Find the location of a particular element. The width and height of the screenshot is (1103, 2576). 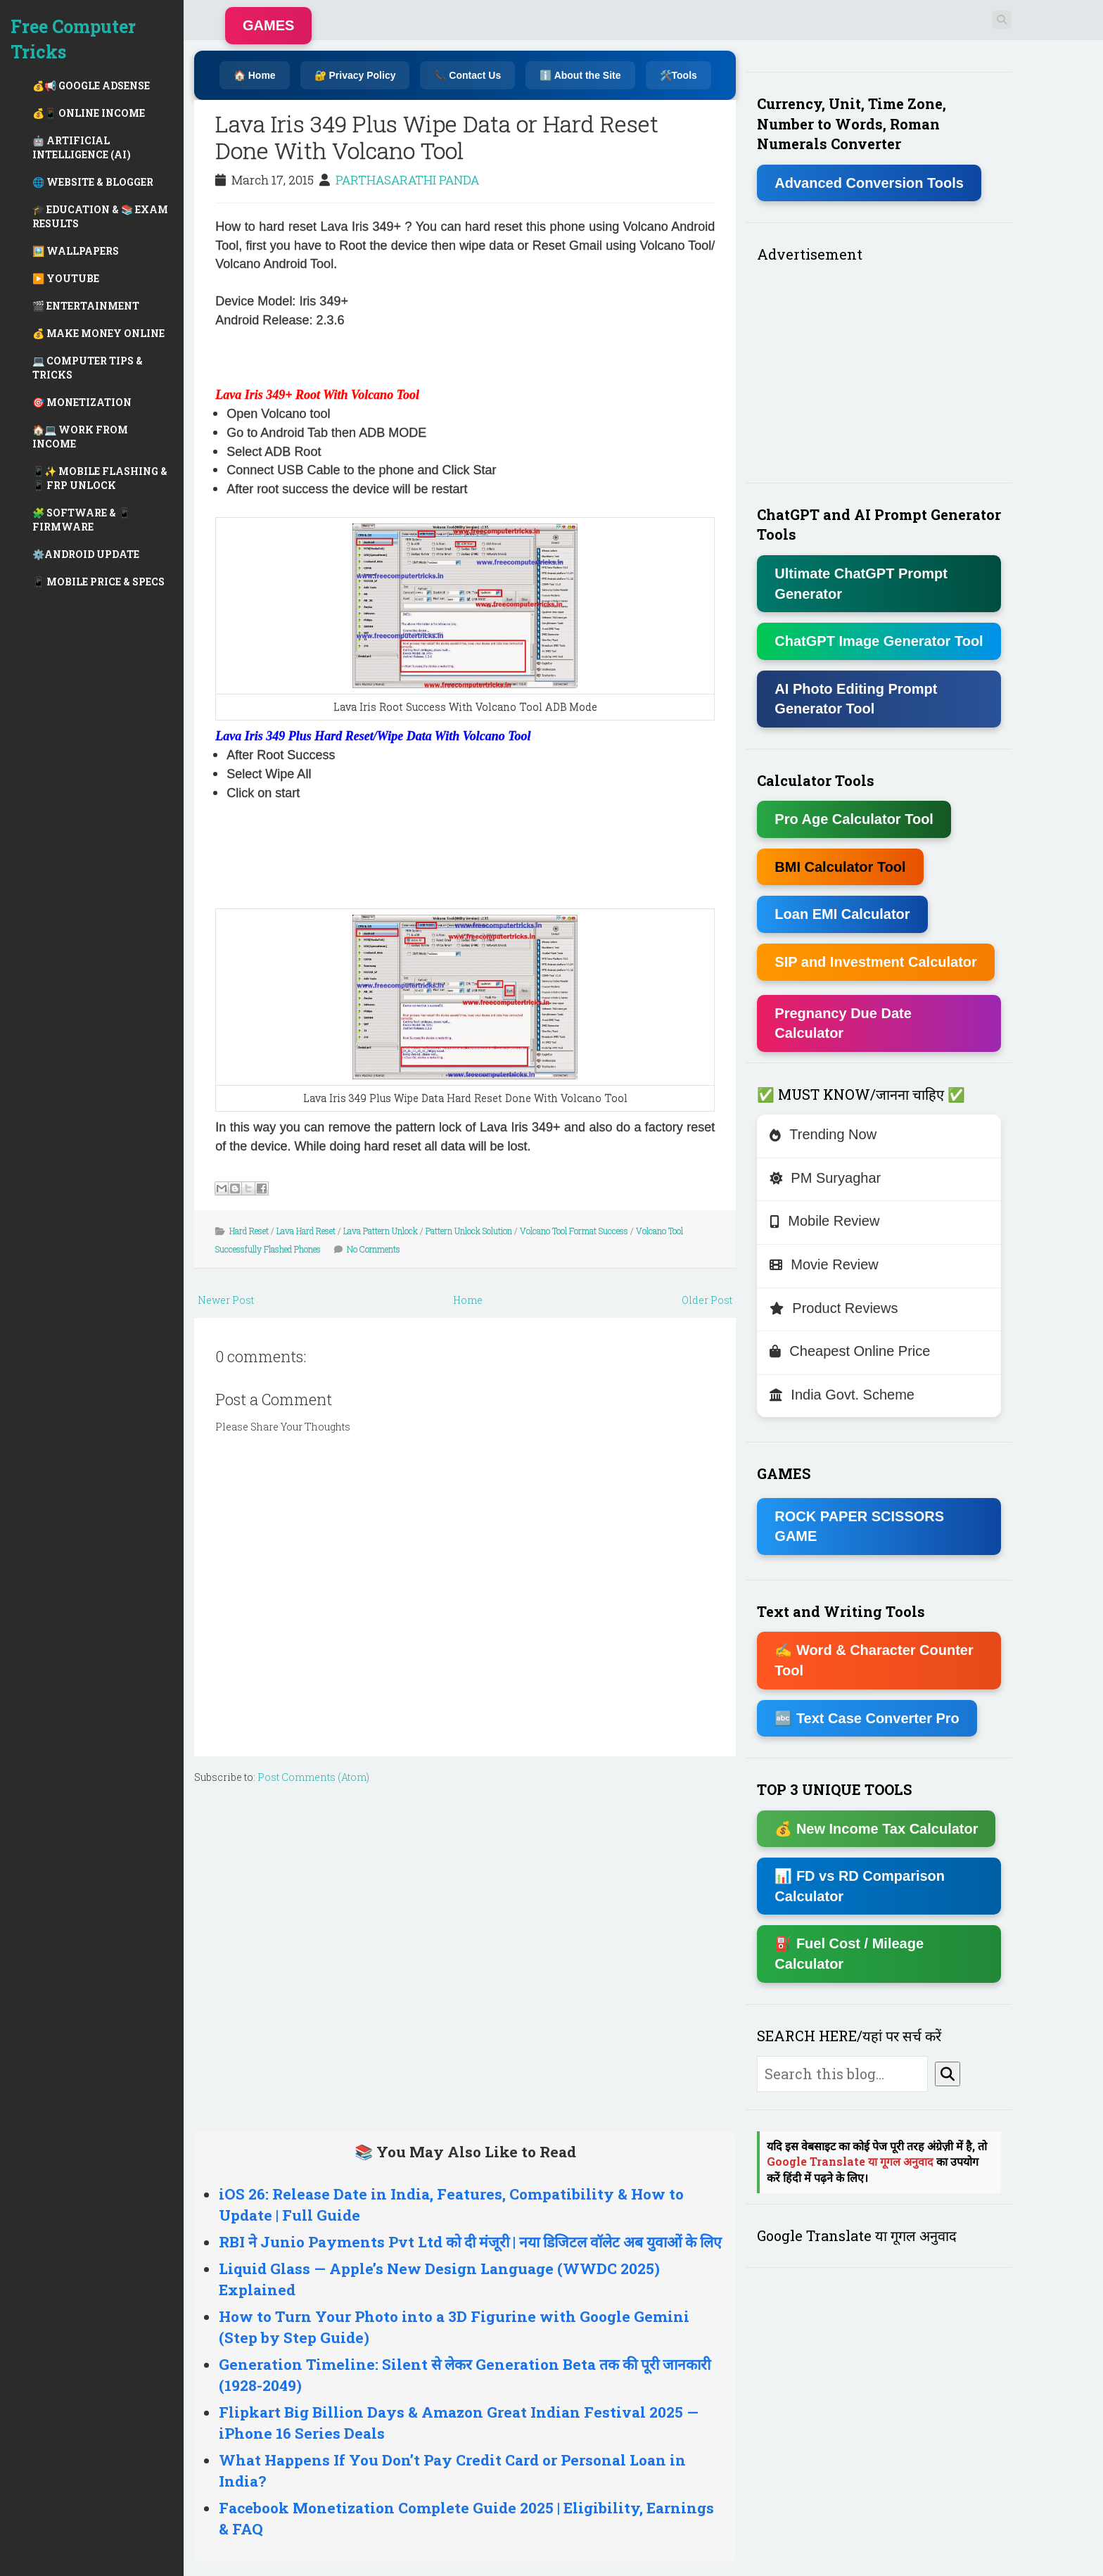

💰📱 ONLINE INCOME is located at coordinates (88, 113).